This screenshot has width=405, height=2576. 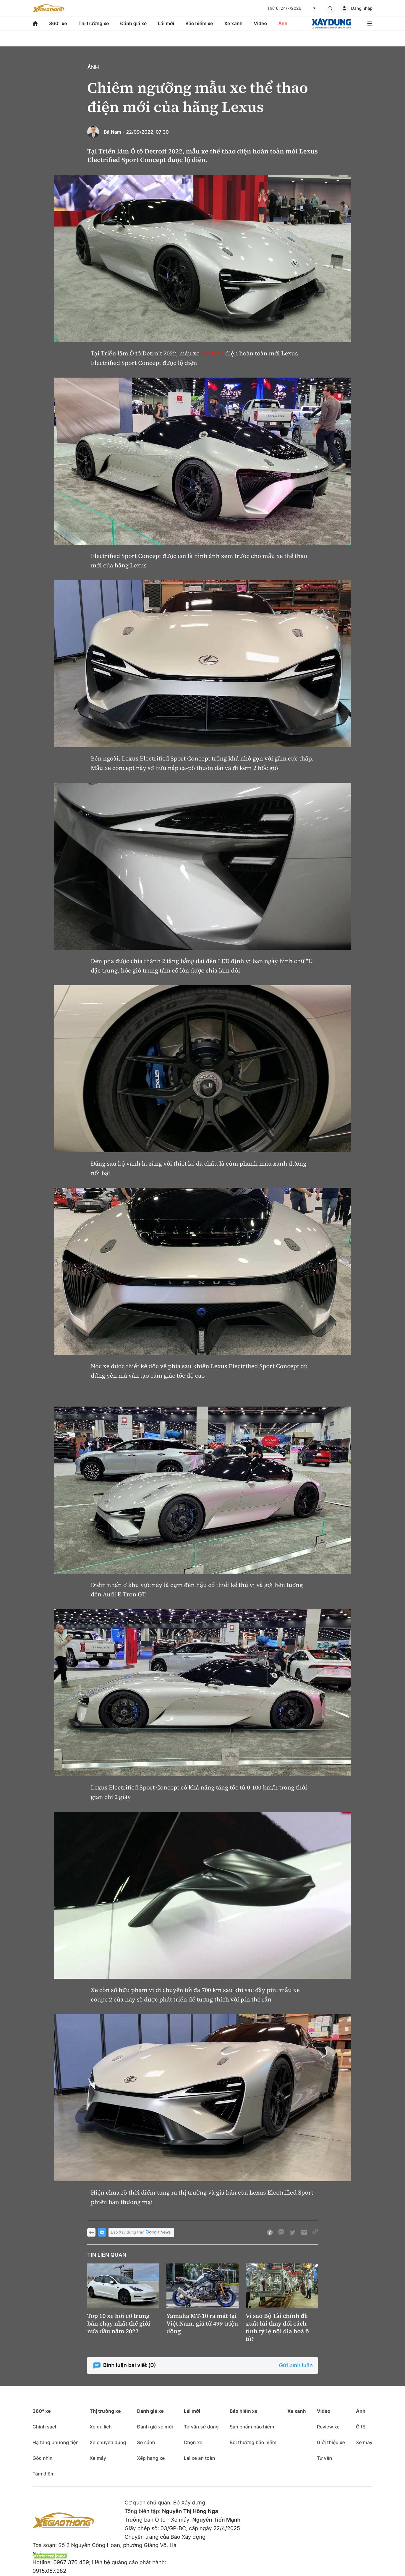 I want to click on Tư vấn sử dụng, so click(x=201, y=2427).